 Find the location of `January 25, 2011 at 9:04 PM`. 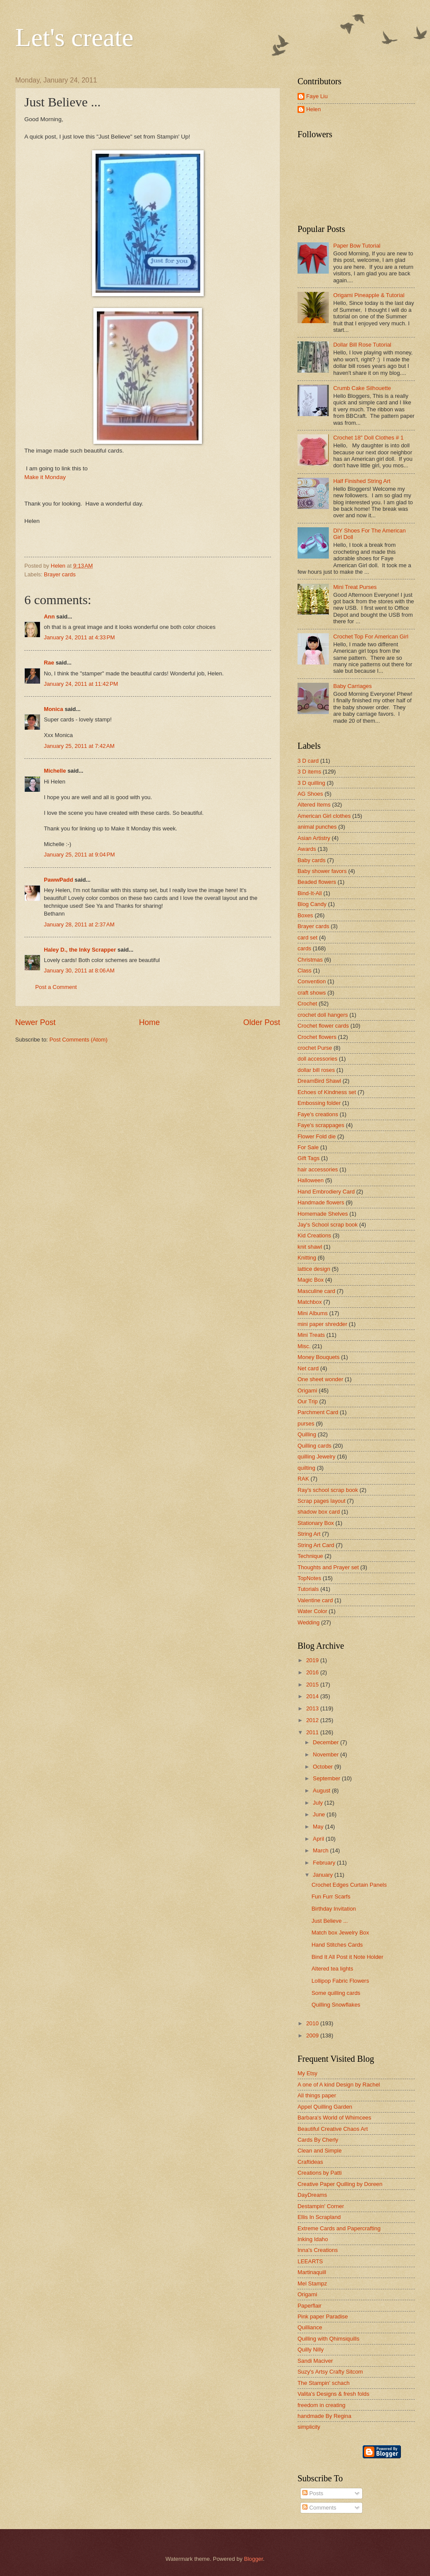

January 25, 2011 at 9:04 PM is located at coordinates (79, 854).